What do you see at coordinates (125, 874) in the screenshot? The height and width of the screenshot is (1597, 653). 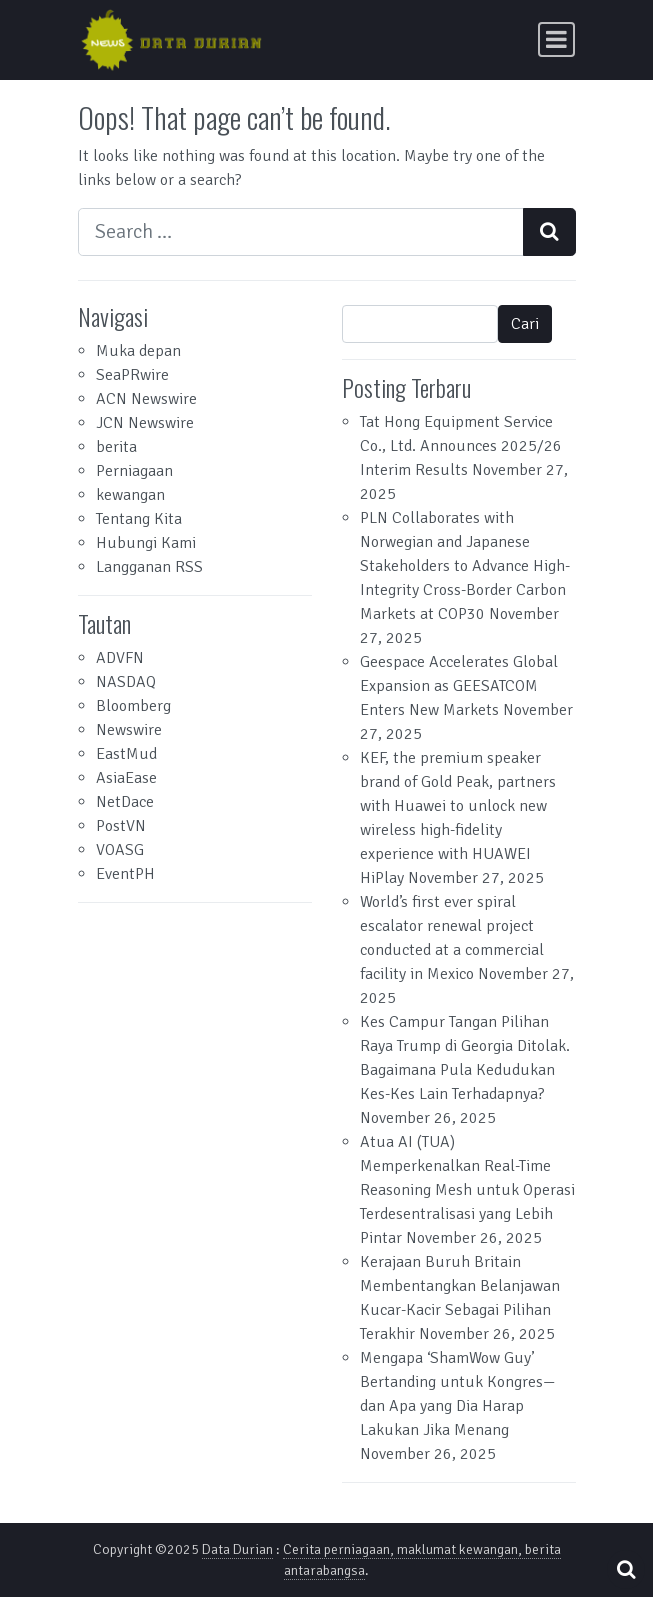 I see `EventPH` at bounding box center [125, 874].